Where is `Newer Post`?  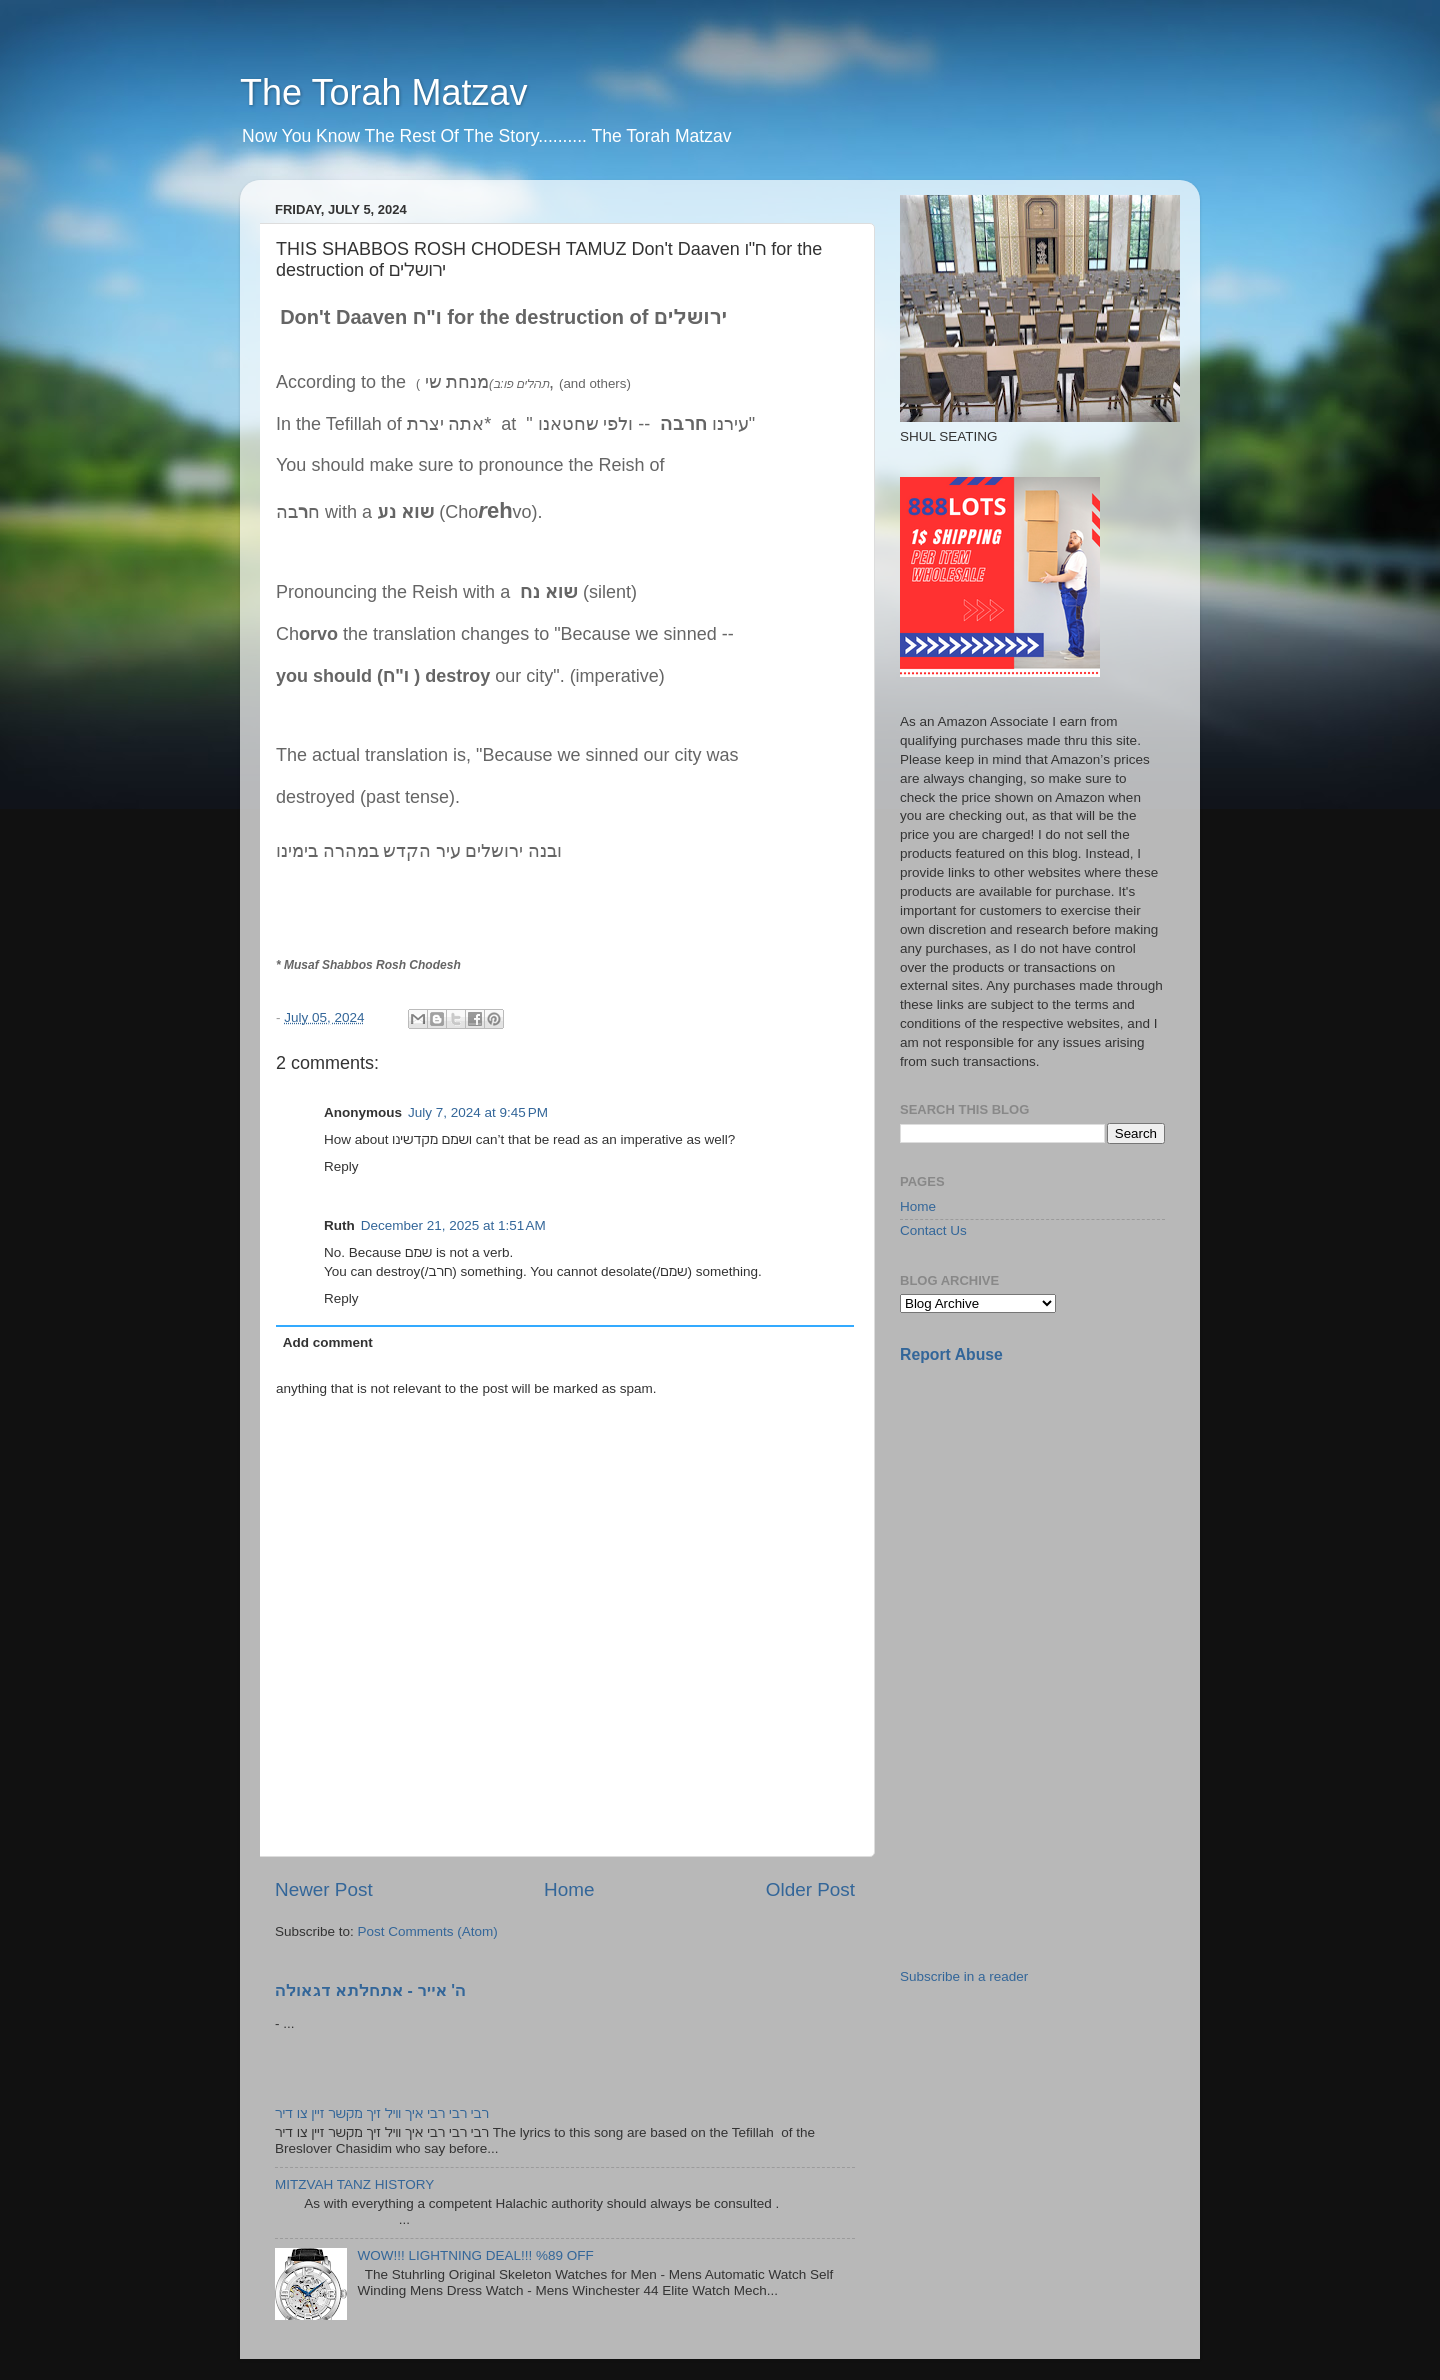
Newer Post is located at coordinates (324, 1889).